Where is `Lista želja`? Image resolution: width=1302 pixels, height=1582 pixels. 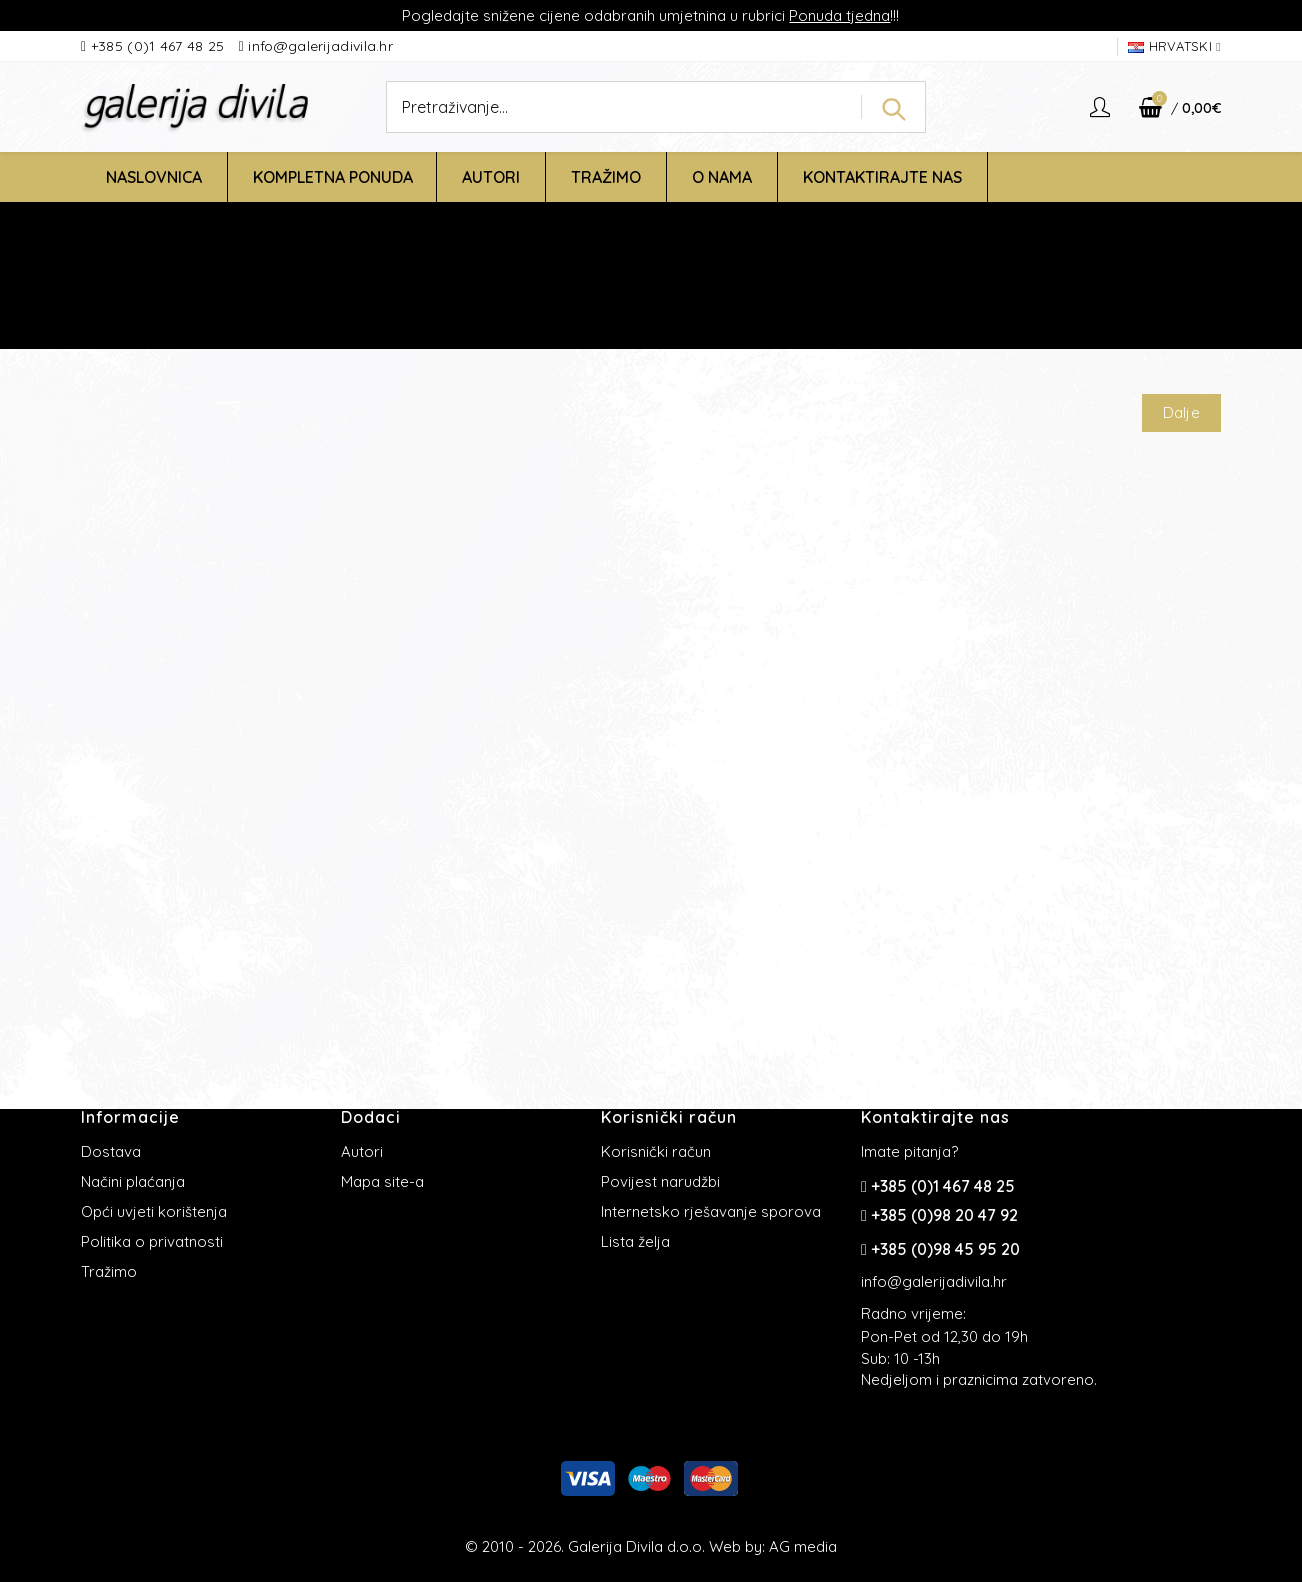 Lista želja is located at coordinates (635, 1241).